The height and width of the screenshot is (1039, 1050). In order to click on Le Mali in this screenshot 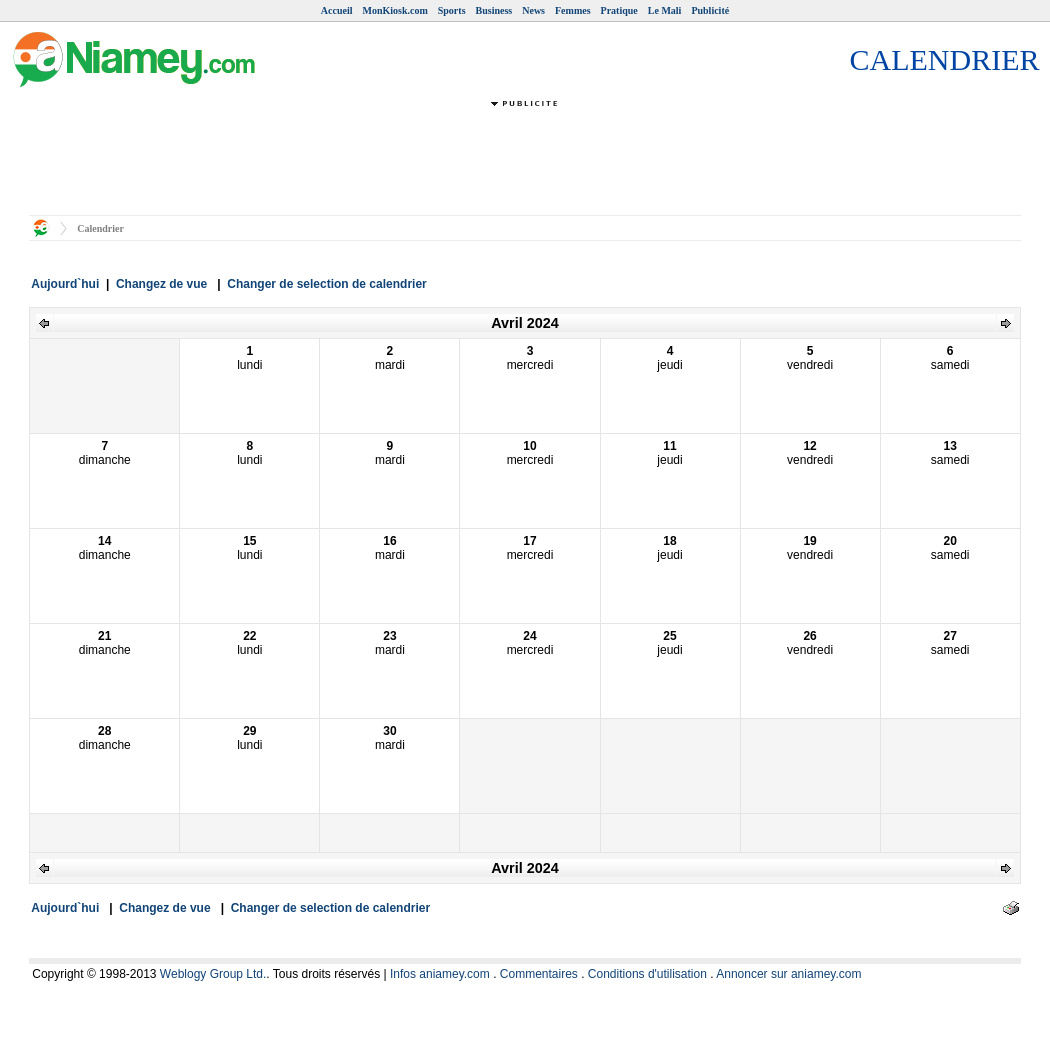, I will do `click(665, 10)`.